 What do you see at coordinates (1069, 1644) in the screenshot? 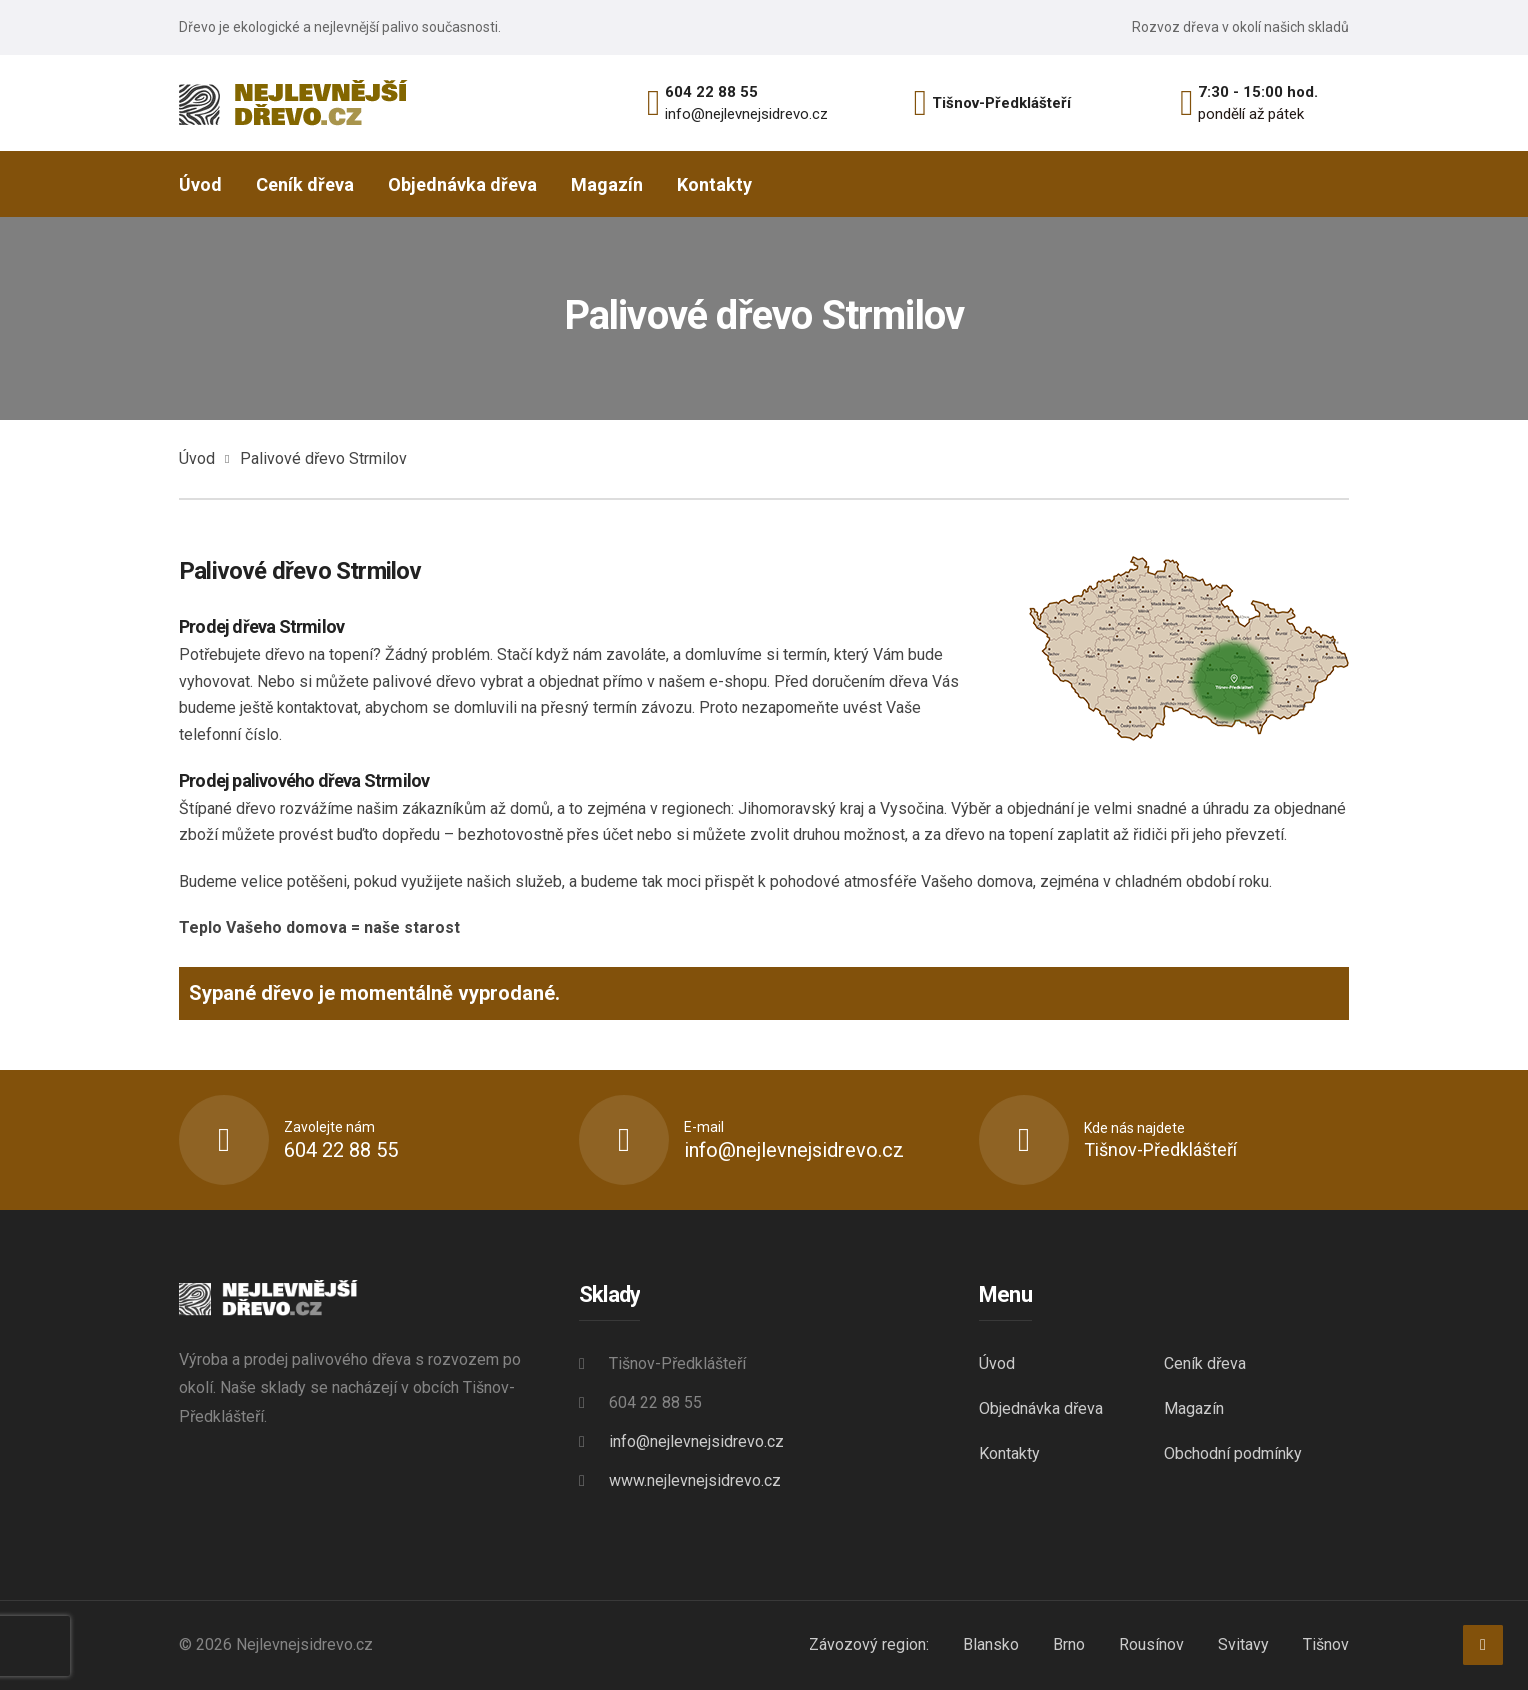
I see `Brno` at bounding box center [1069, 1644].